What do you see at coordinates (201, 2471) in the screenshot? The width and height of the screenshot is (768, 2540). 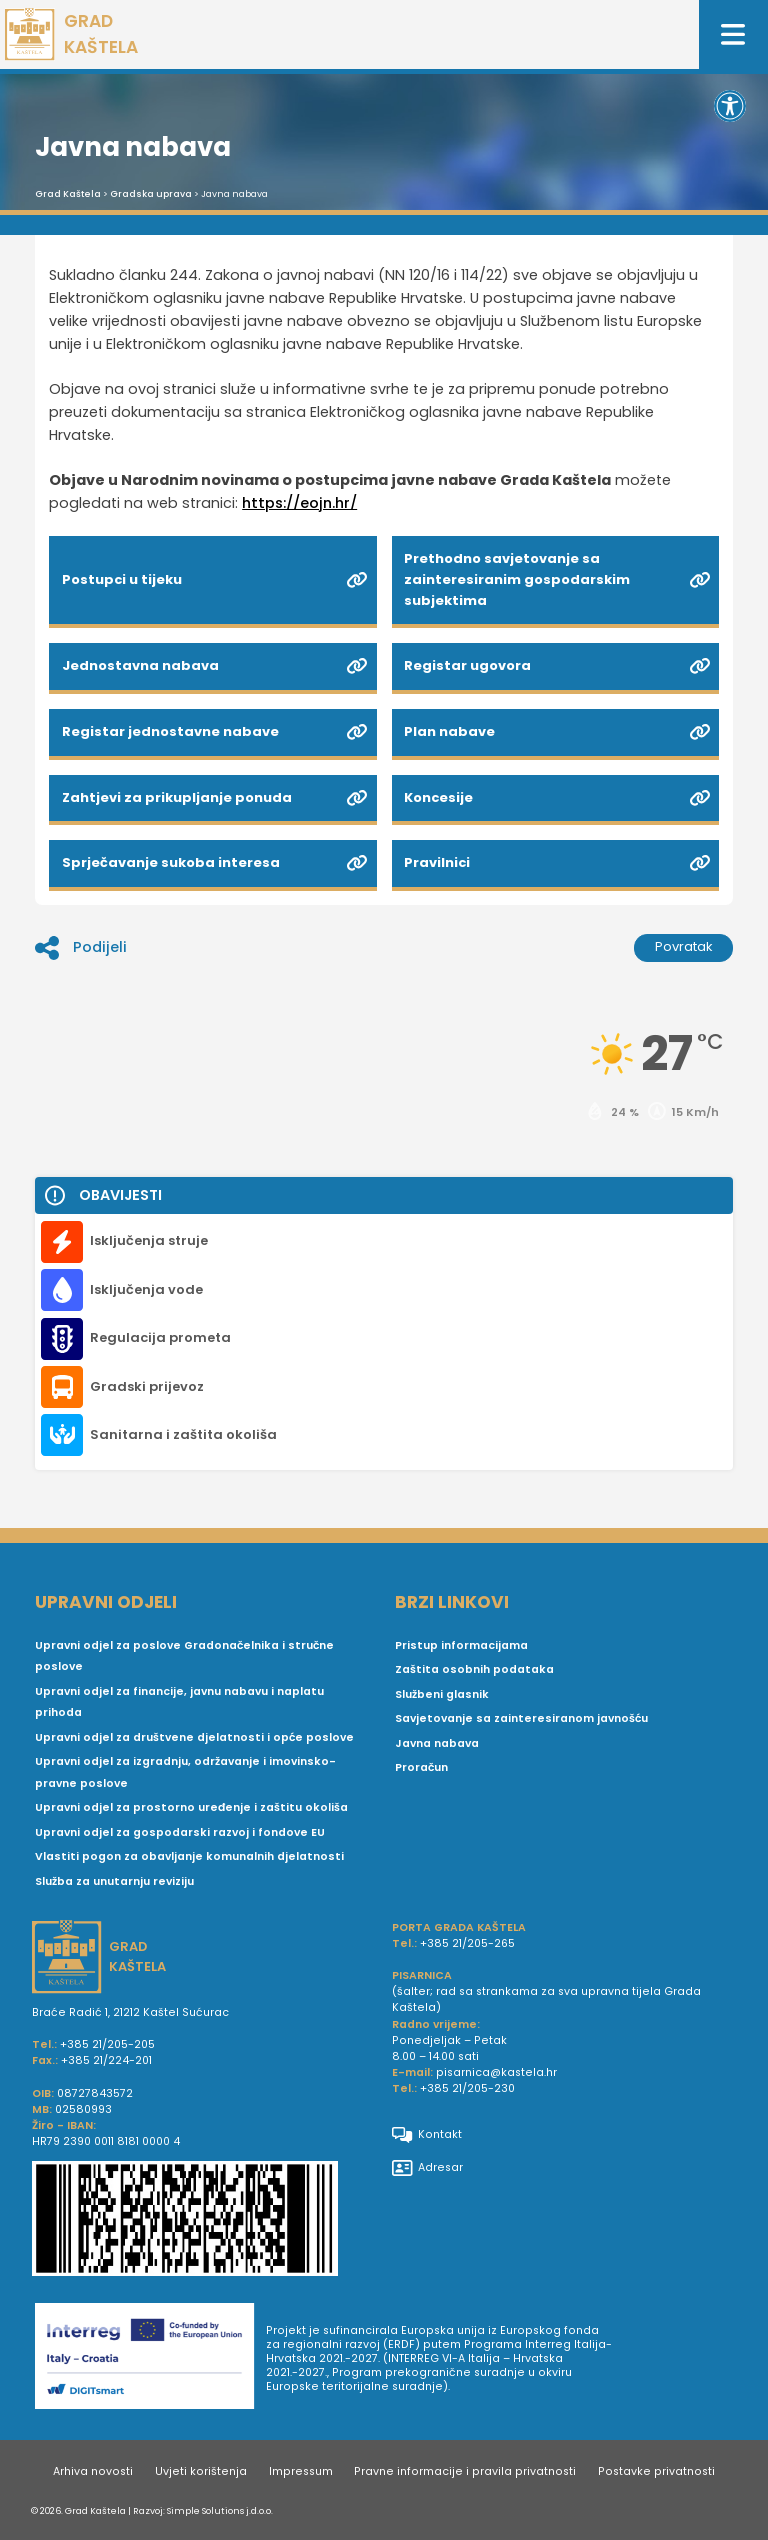 I see `Uvjeti korištenja` at bounding box center [201, 2471].